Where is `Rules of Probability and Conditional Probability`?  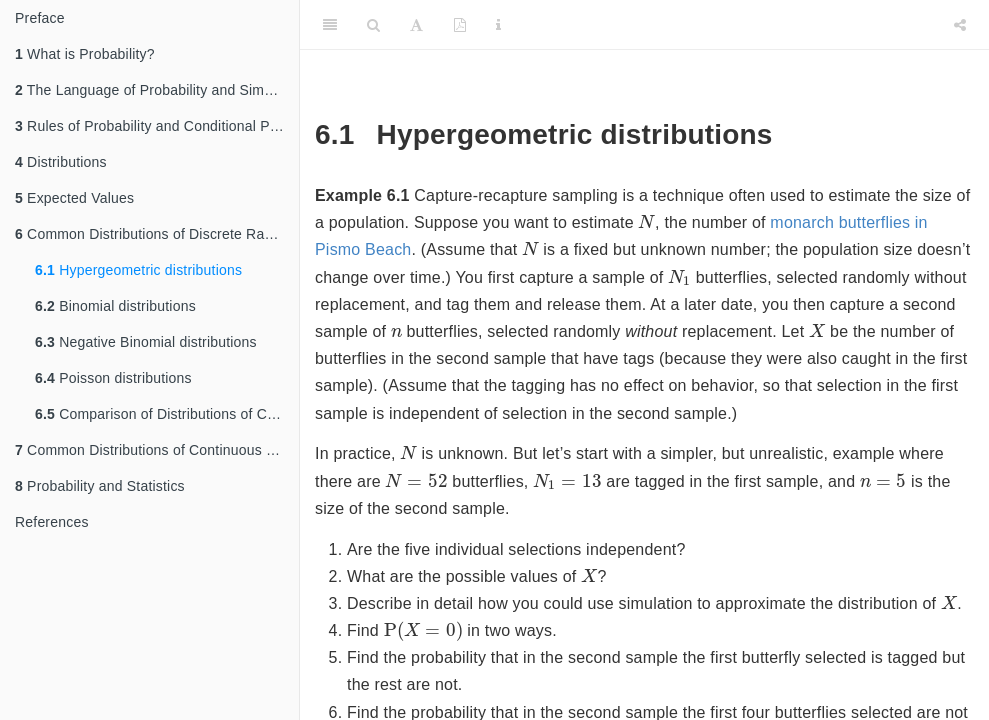 Rules of Probability and Conditional Probability is located at coordinates (157, 126).